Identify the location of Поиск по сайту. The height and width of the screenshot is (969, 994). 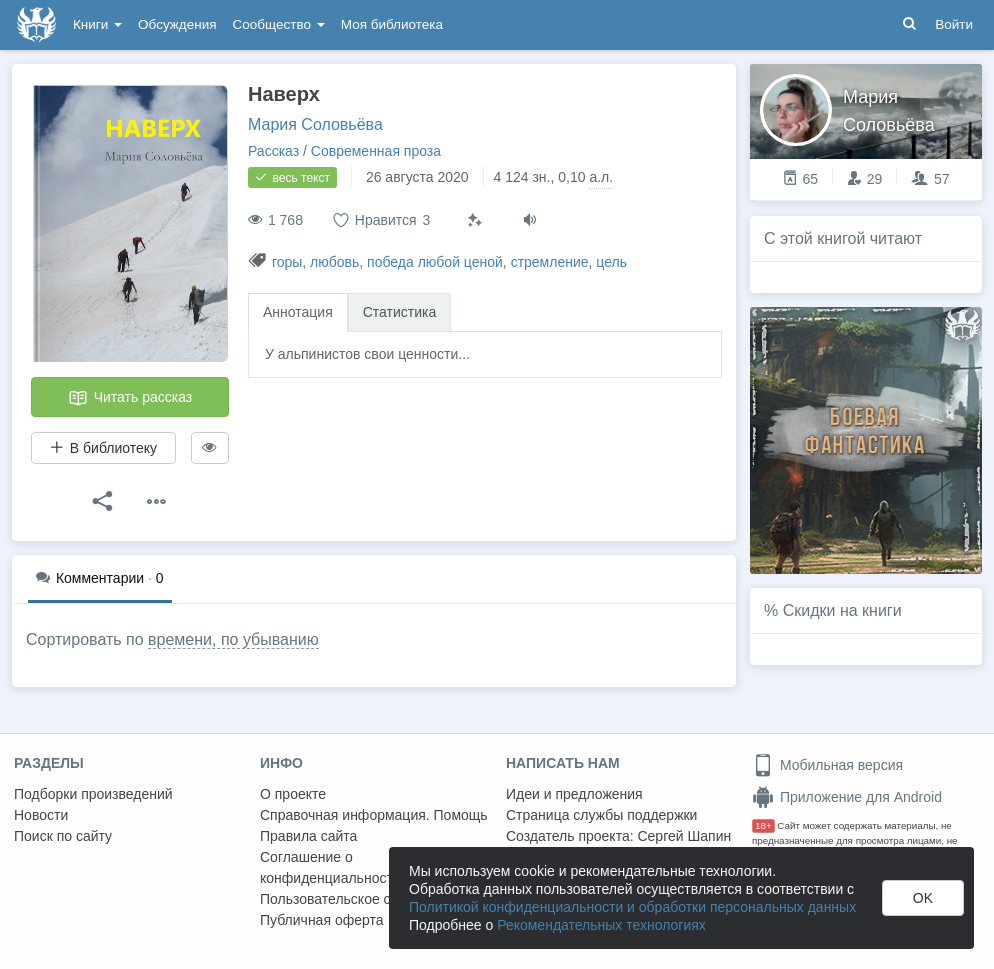
(63, 836).